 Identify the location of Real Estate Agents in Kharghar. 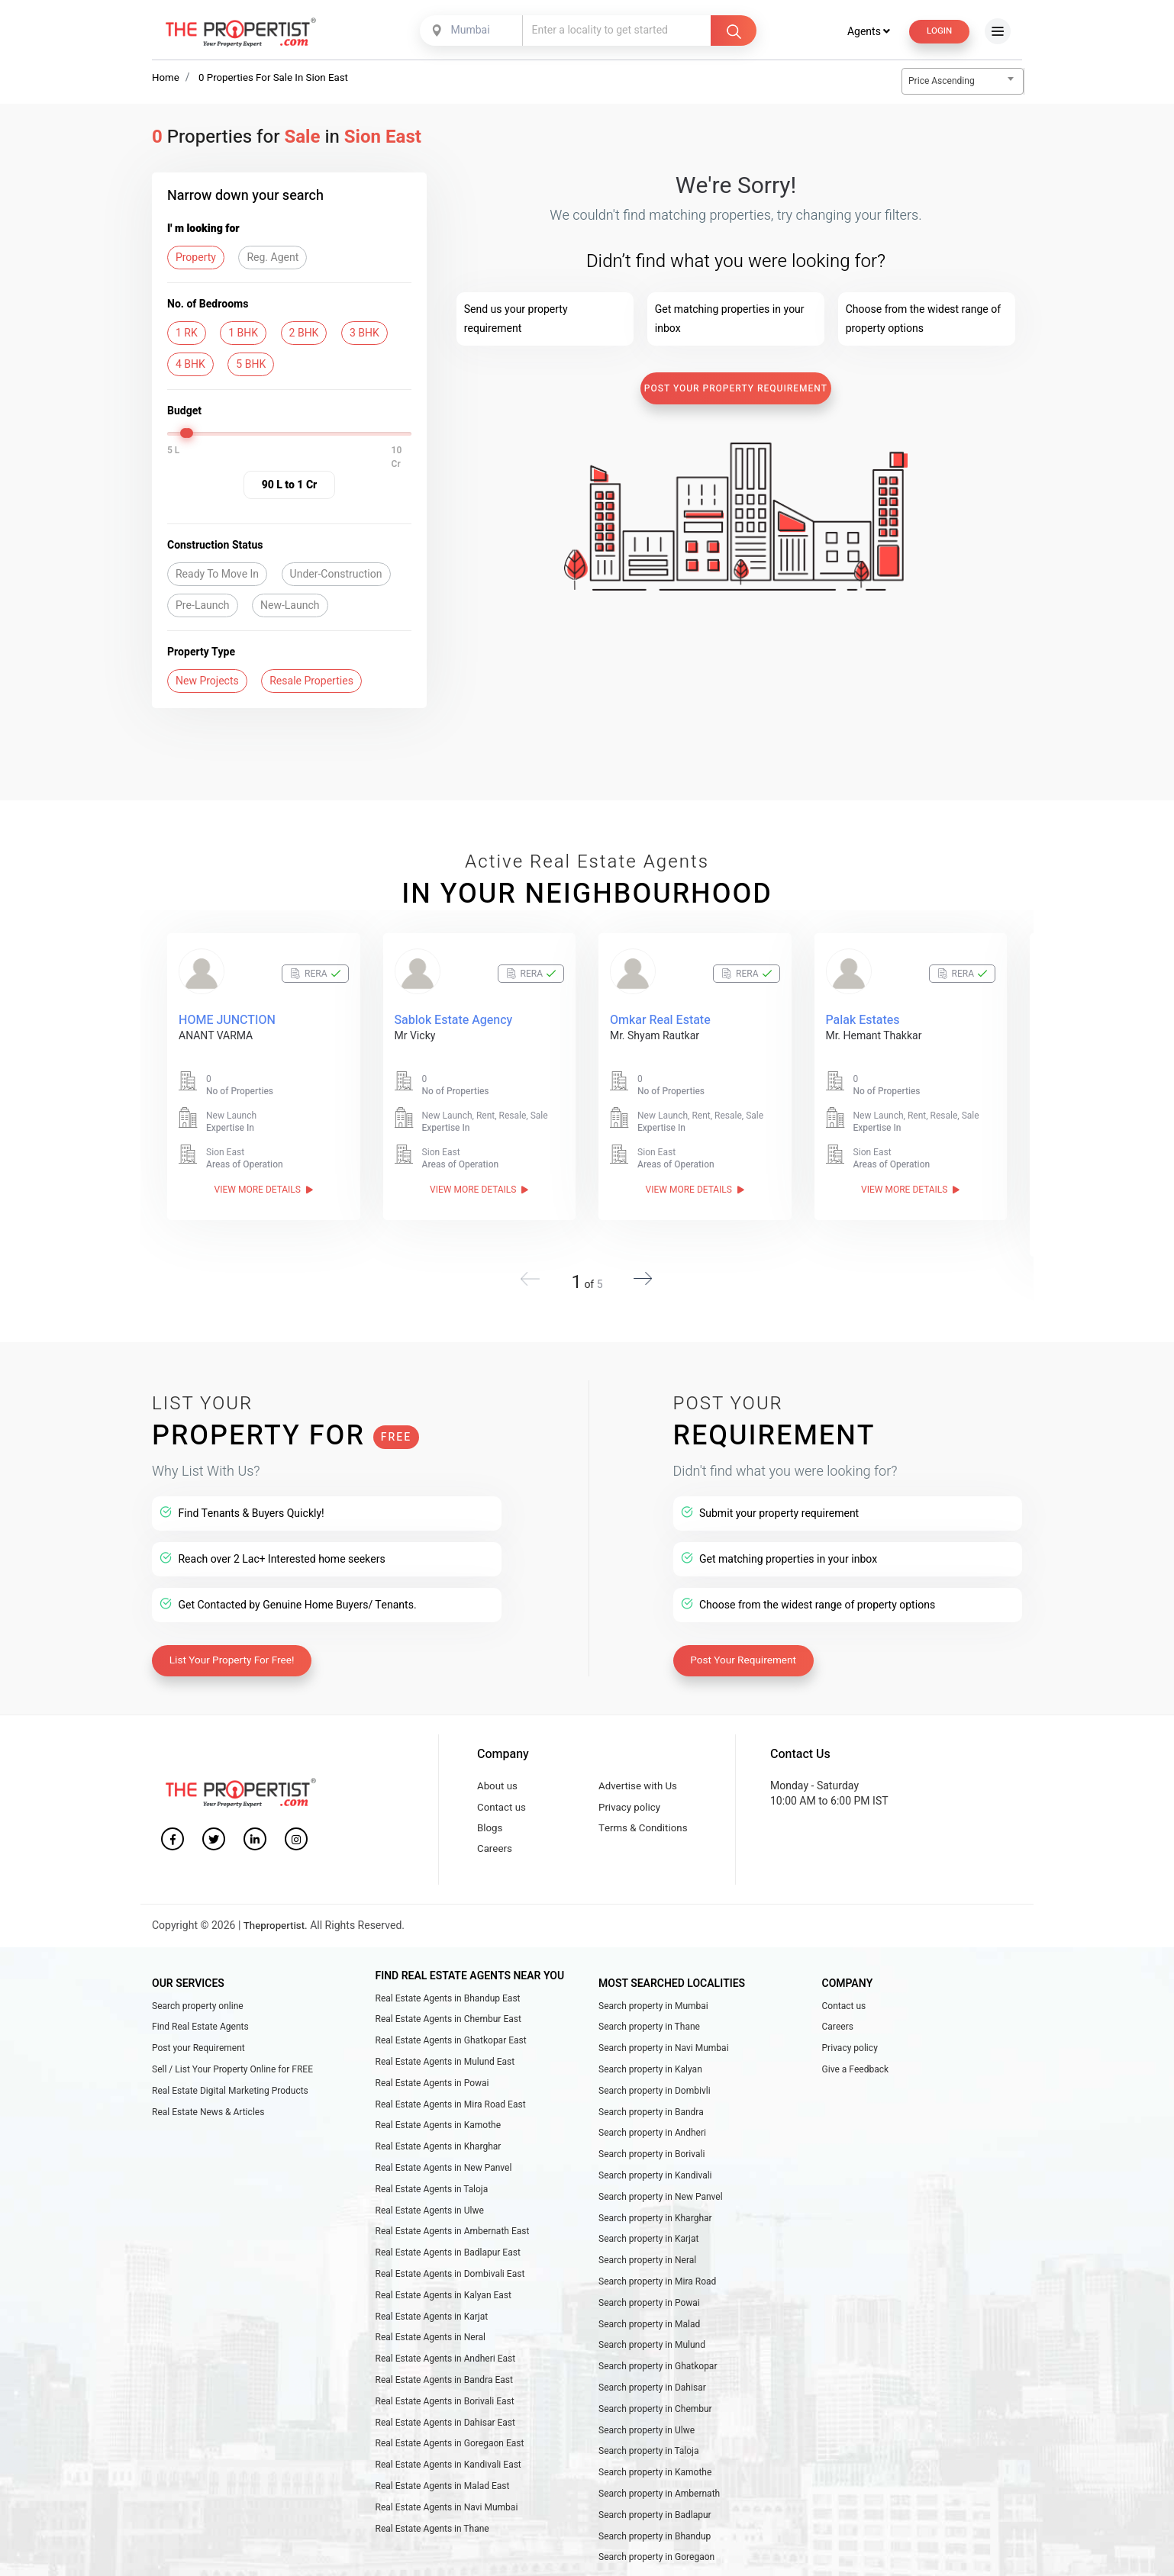
(439, 2157).